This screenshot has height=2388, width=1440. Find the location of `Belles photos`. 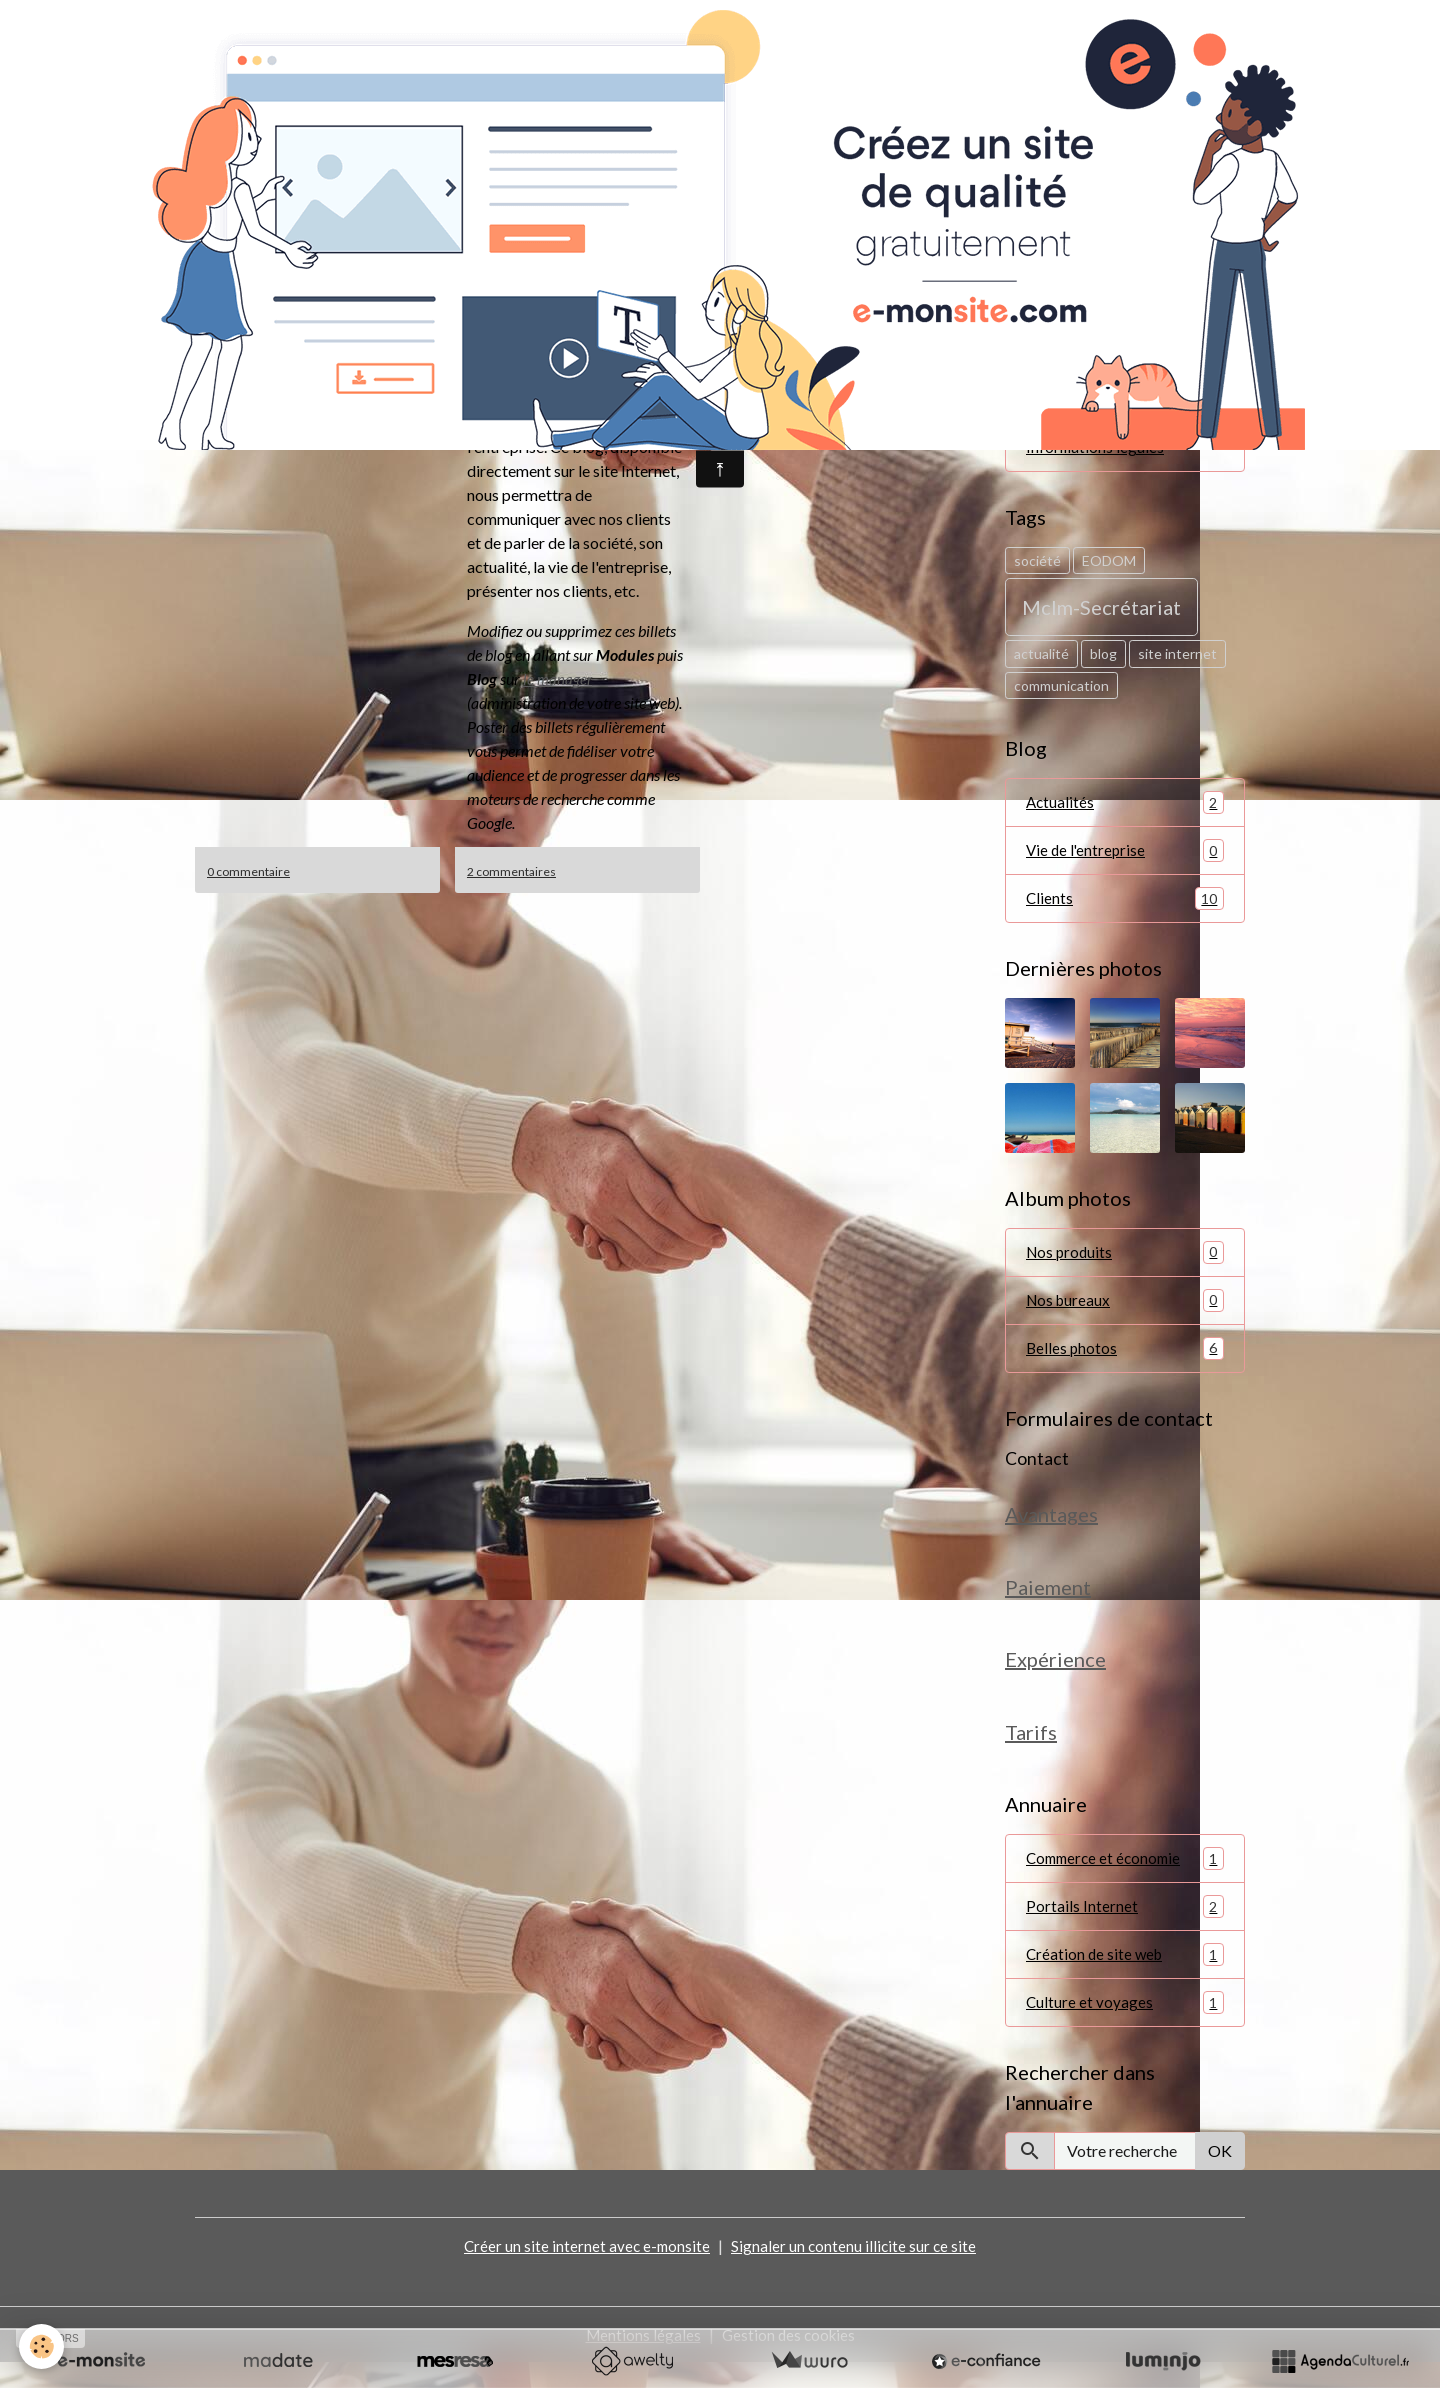

Belles photos is located at coordinates (1125, 1358).